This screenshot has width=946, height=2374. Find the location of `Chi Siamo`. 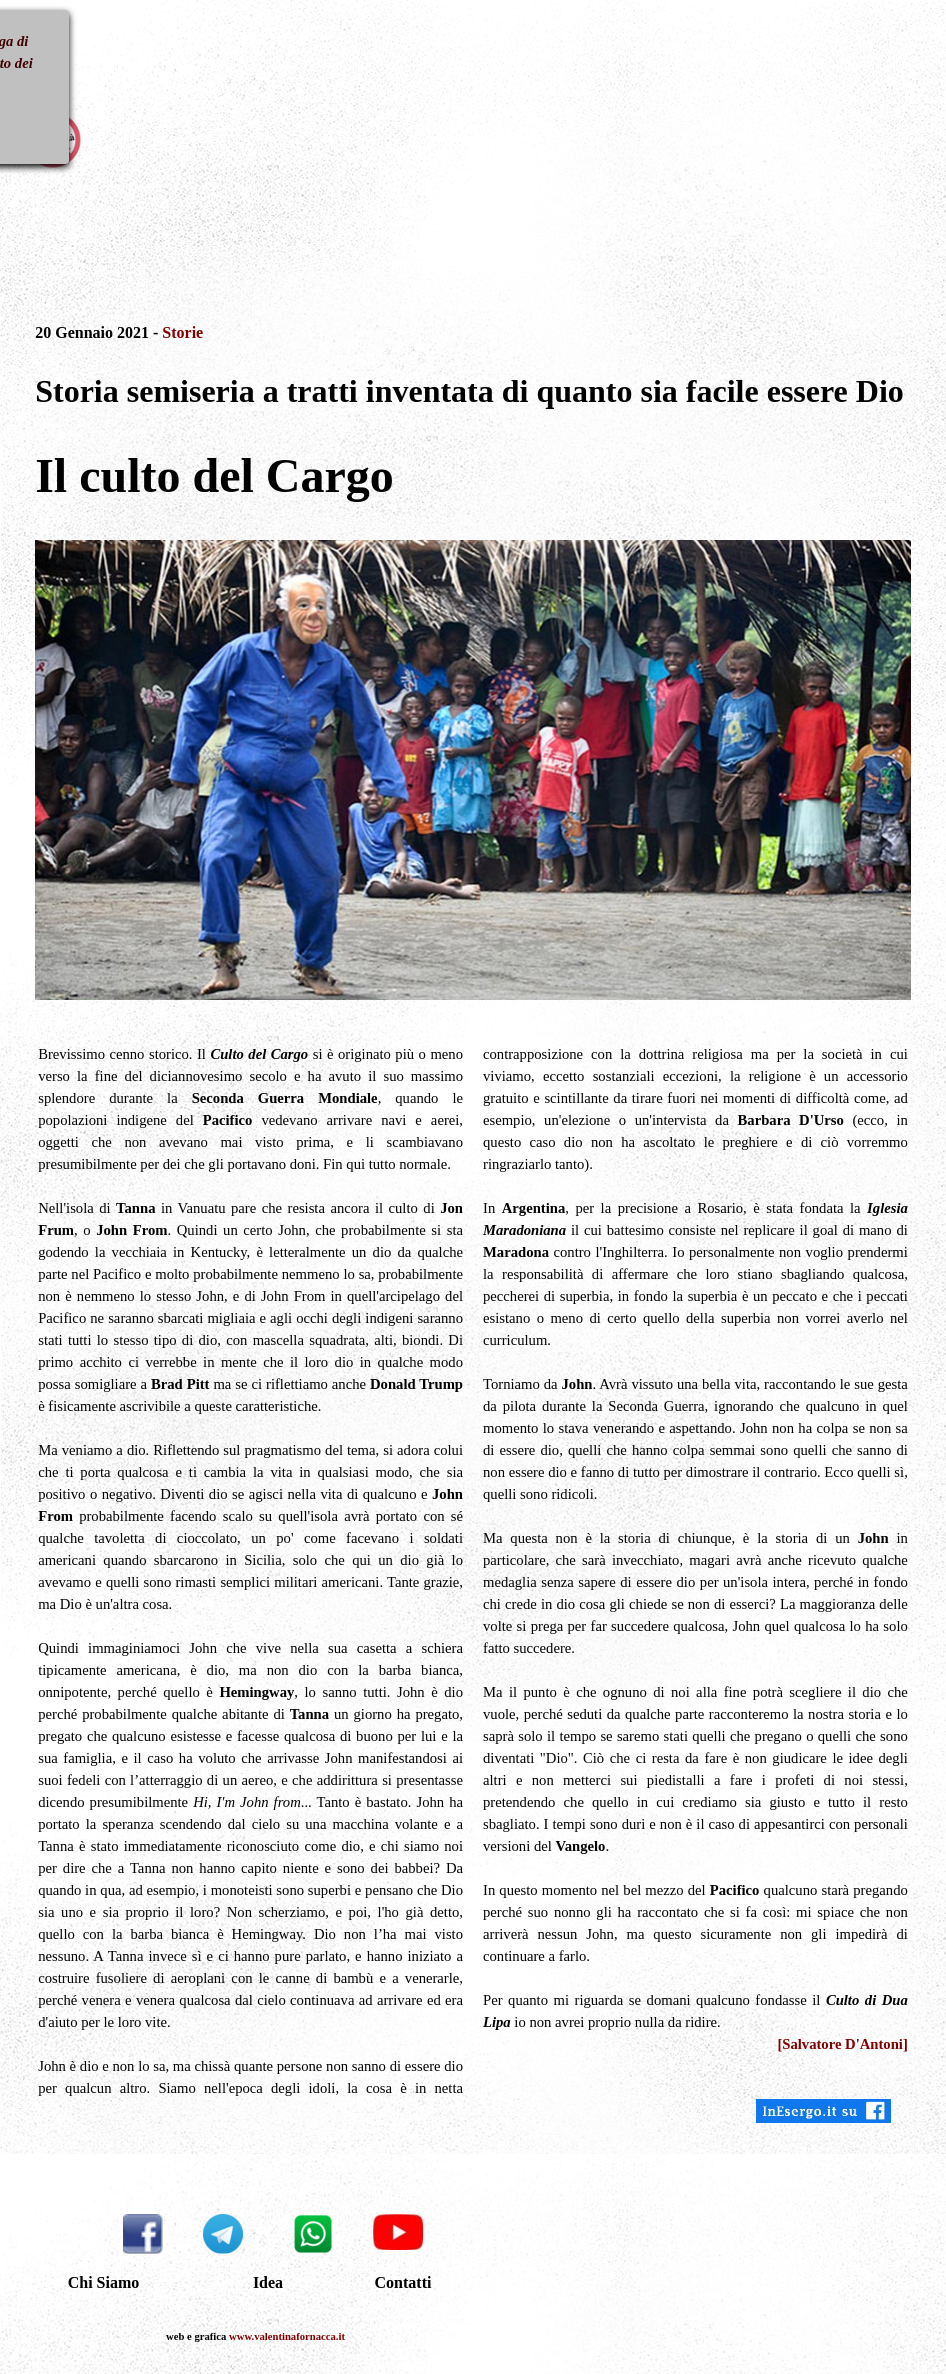

Chi Siamo is located at coordinates (104, 2282).